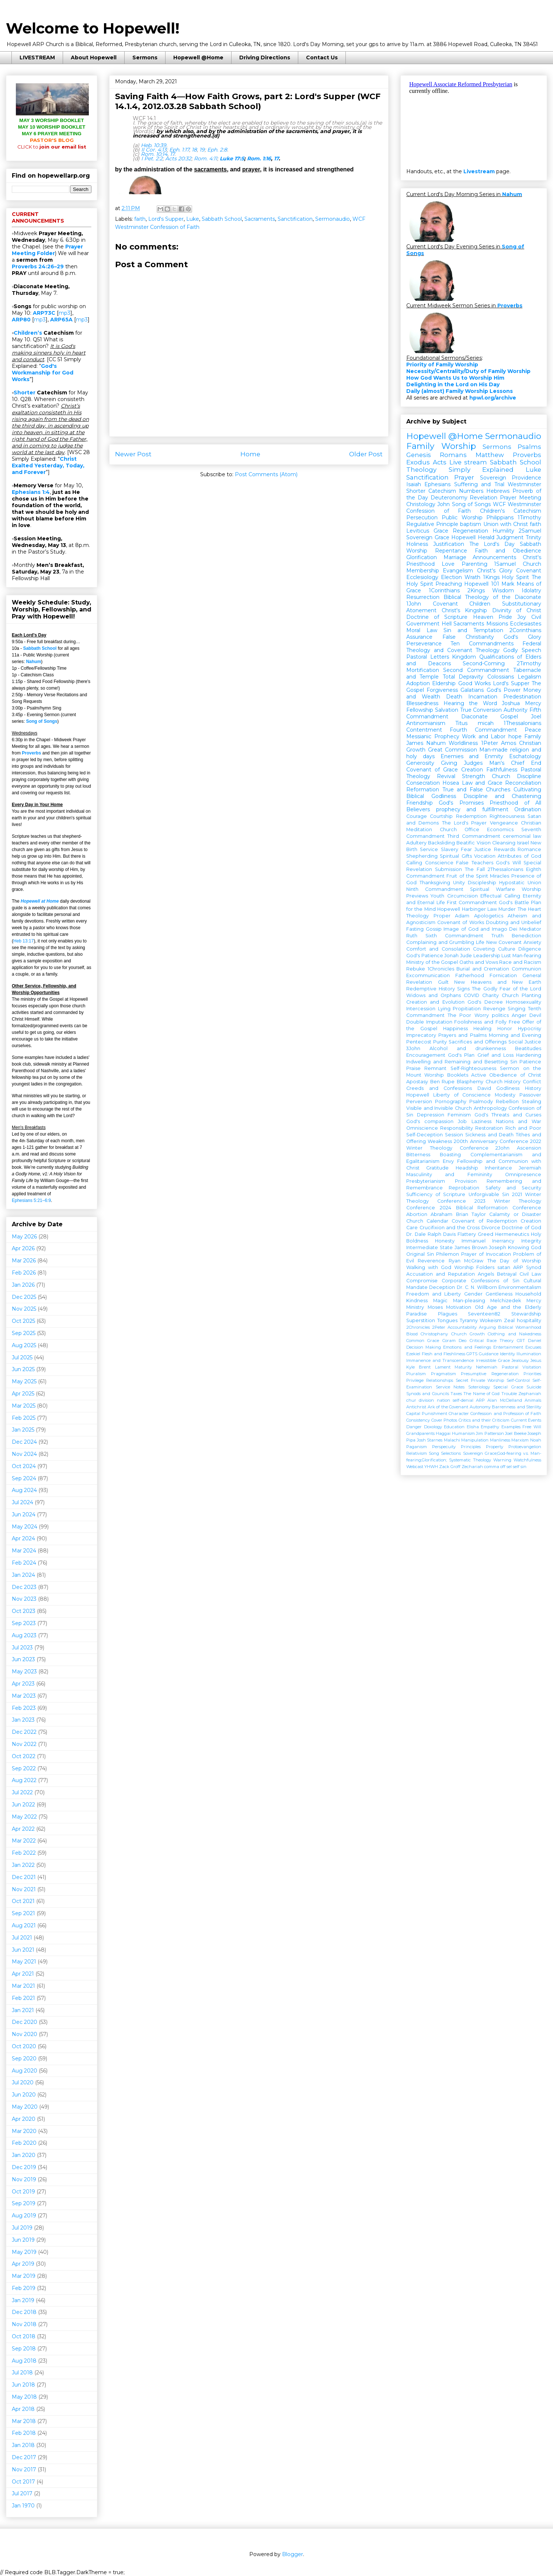 This screenshot has width=553, height=2576. I want to click on Sacrifices and Offerings, so click(478, 1042).